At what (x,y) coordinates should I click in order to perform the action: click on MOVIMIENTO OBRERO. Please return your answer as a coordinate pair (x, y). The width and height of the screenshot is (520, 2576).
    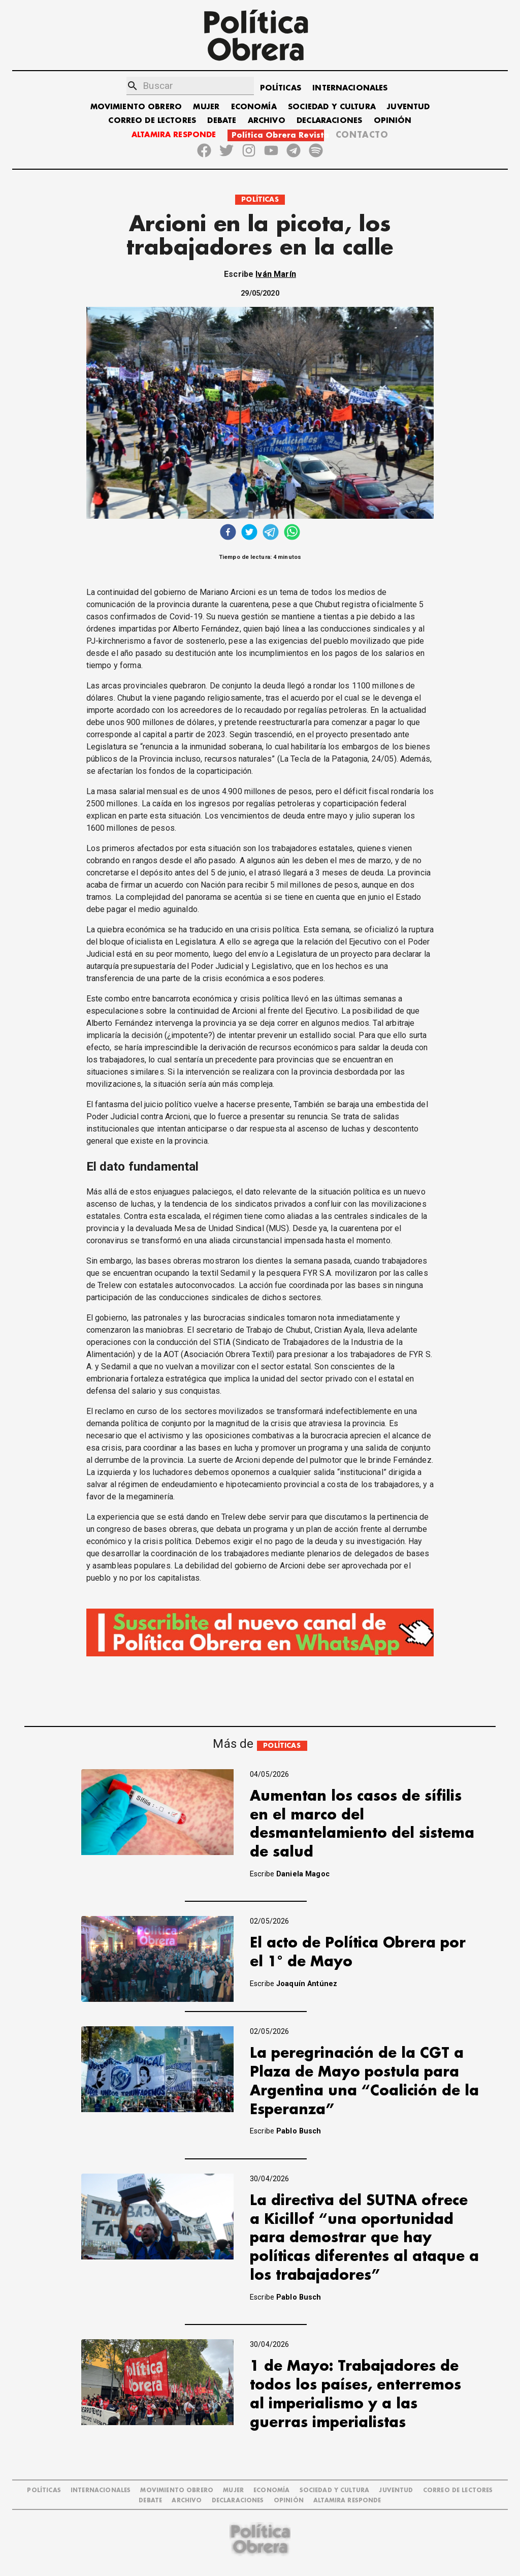
    Looking at the image, I should click on (136, 107).